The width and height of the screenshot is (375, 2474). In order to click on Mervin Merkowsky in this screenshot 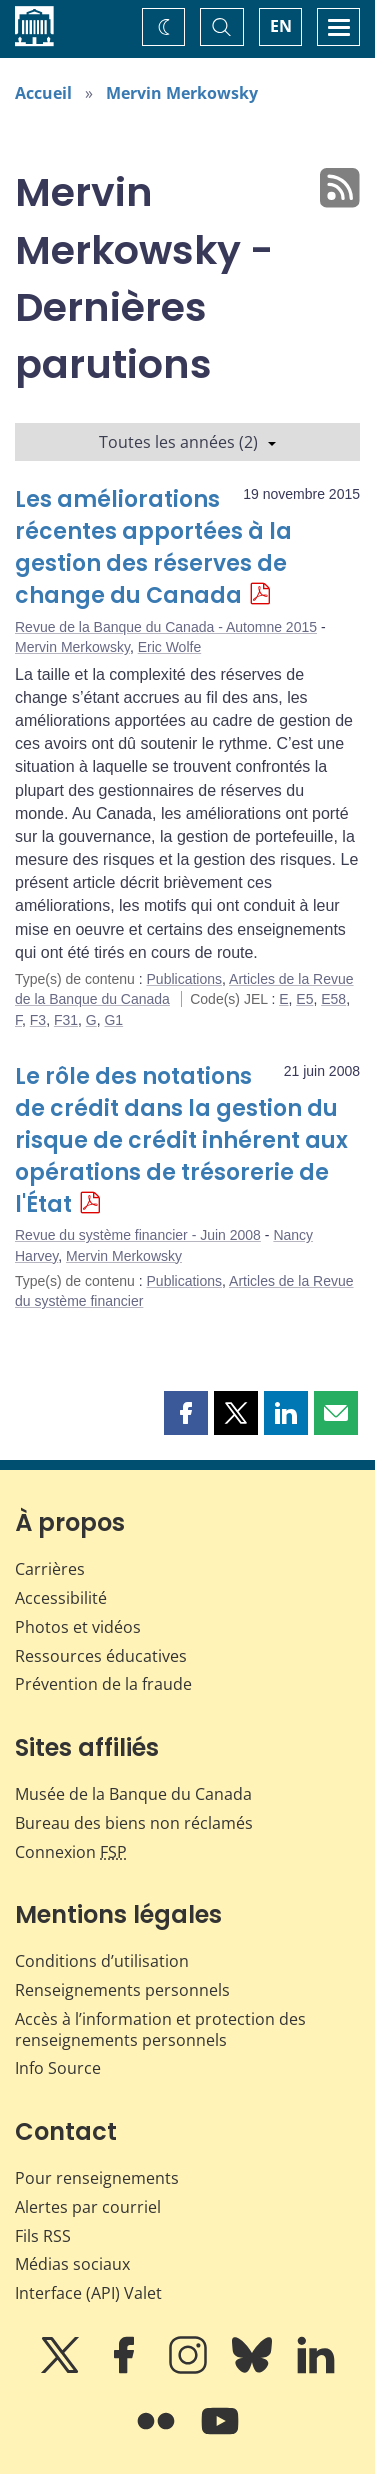, I will do `click(182, 93)`.